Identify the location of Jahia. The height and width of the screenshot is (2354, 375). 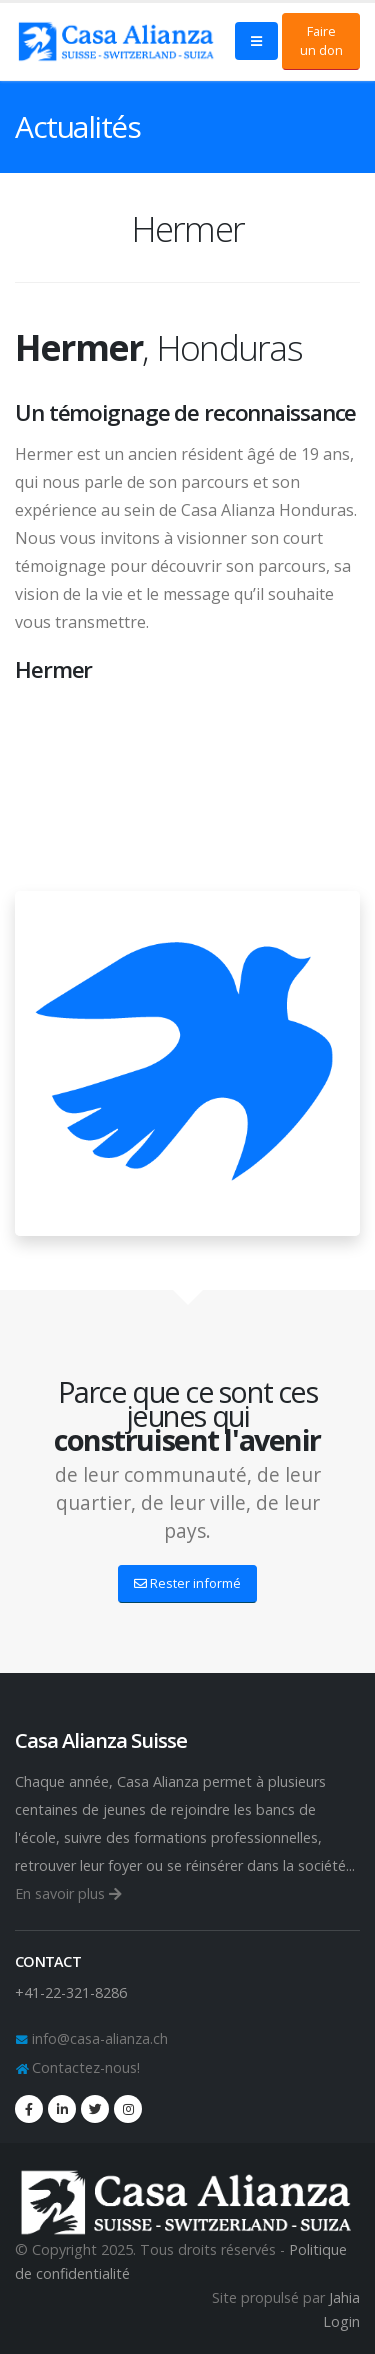
(344, 2297).